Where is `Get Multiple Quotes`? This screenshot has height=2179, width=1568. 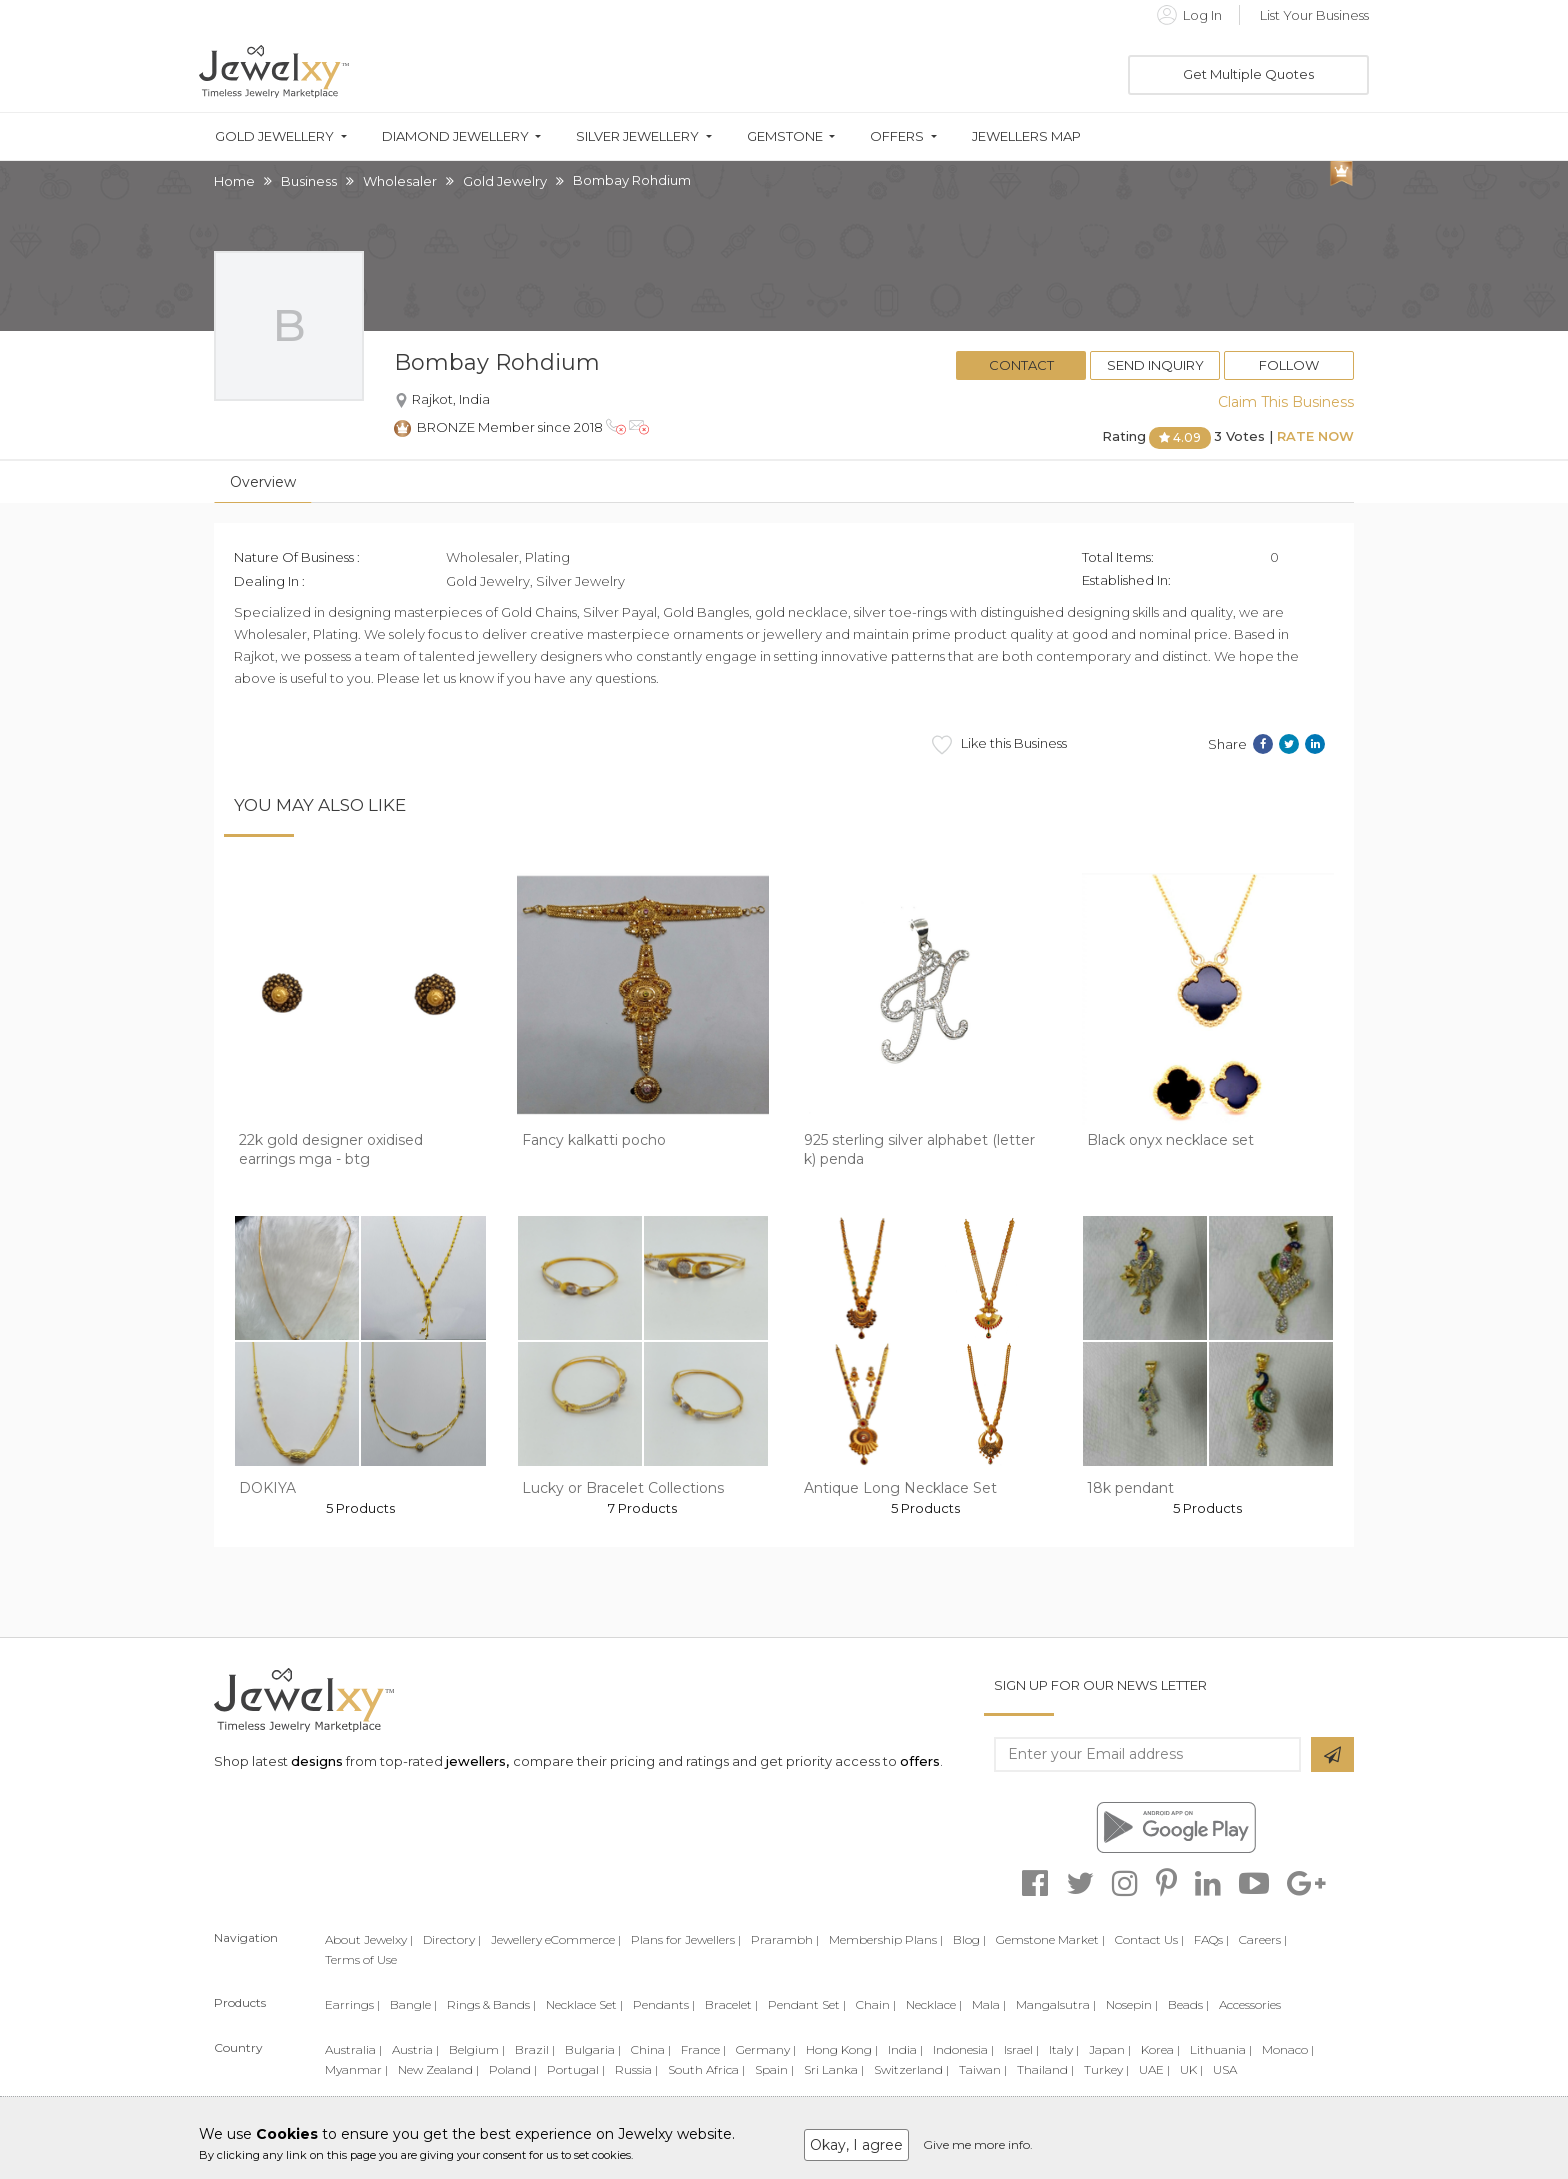 Get Multiple Quotes is located at coordinates (1248, 74).